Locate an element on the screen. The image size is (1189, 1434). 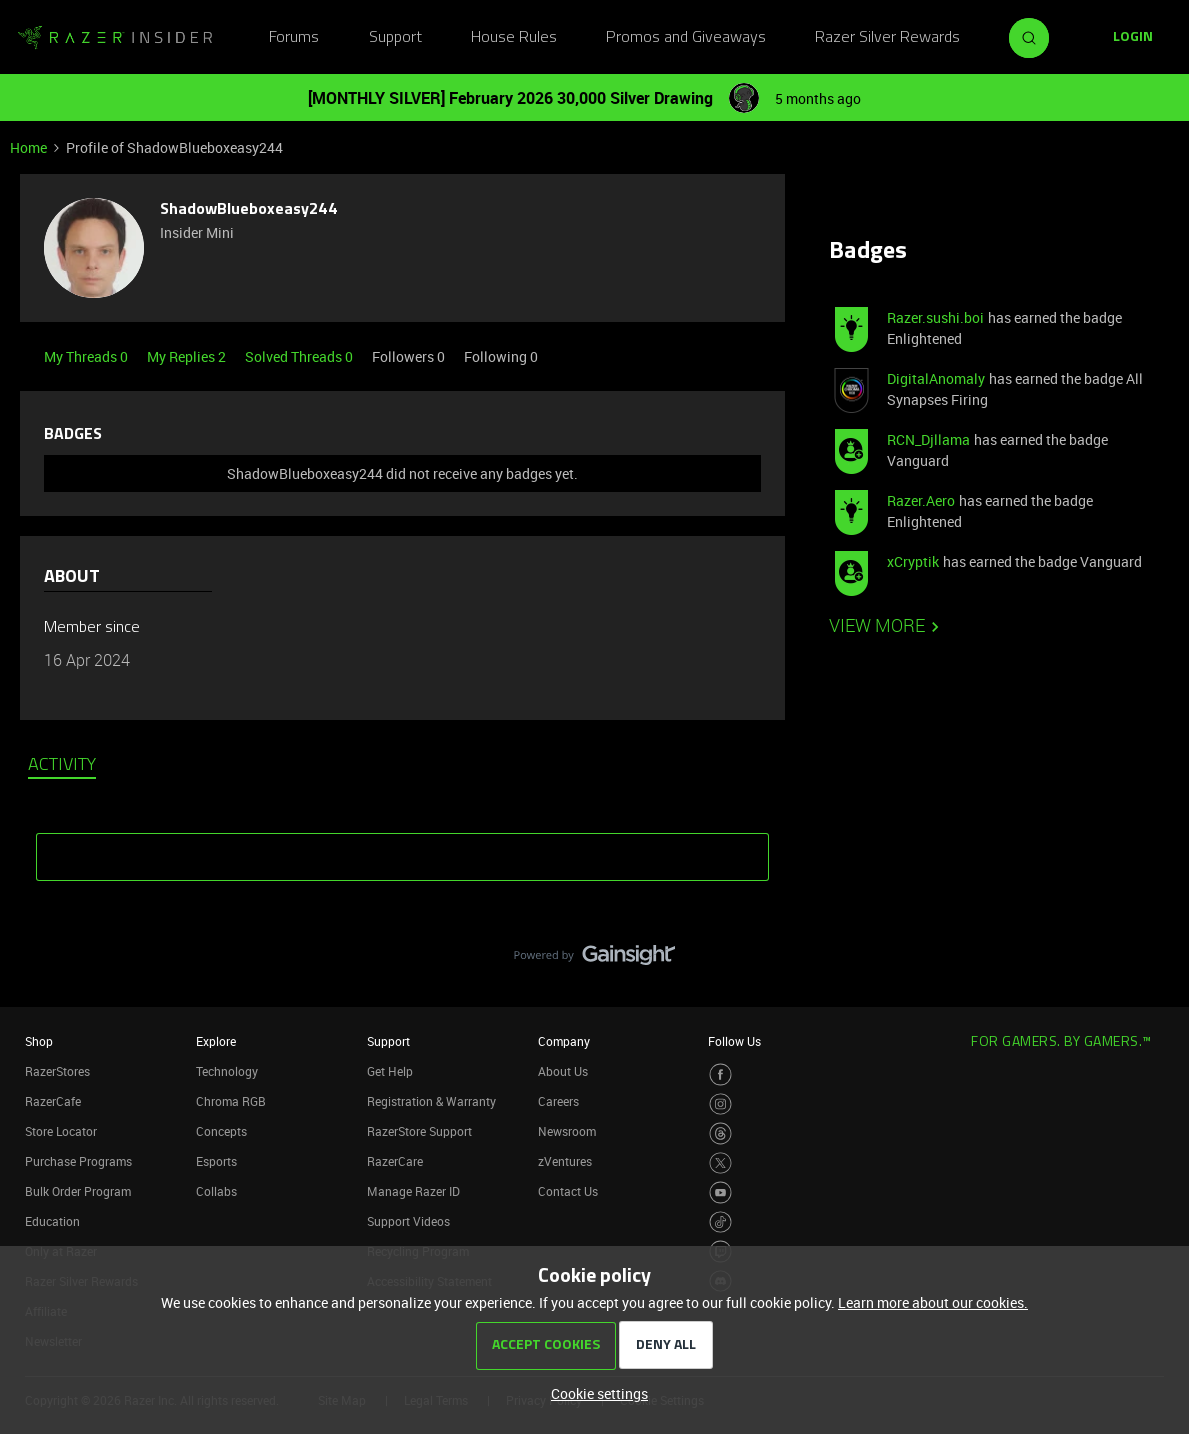
Purchase Programs is located at coordinates (78, 1161).